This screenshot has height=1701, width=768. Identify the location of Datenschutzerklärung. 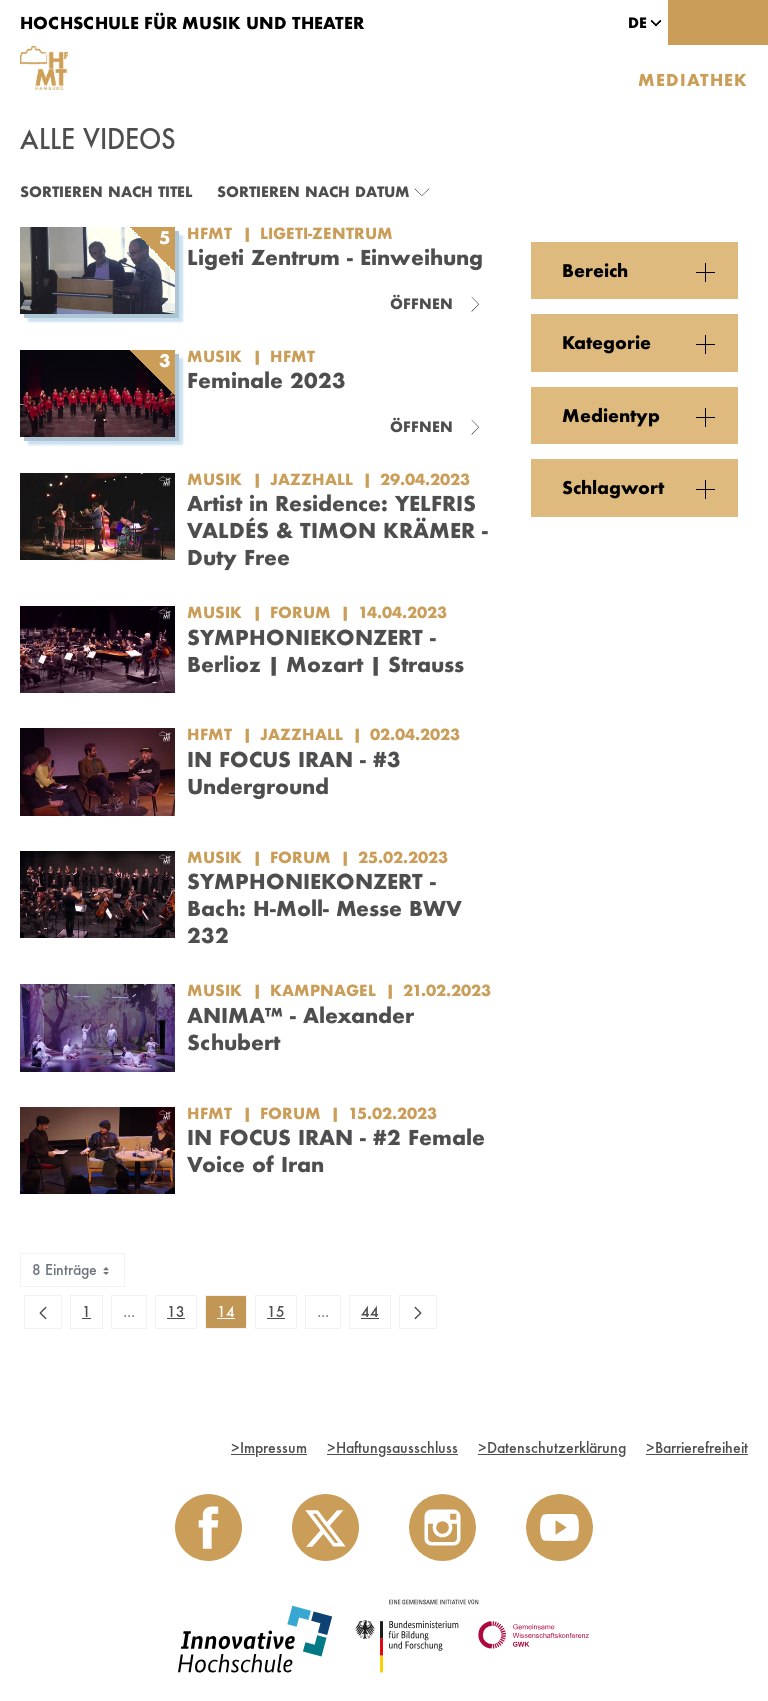
(552, 1447).